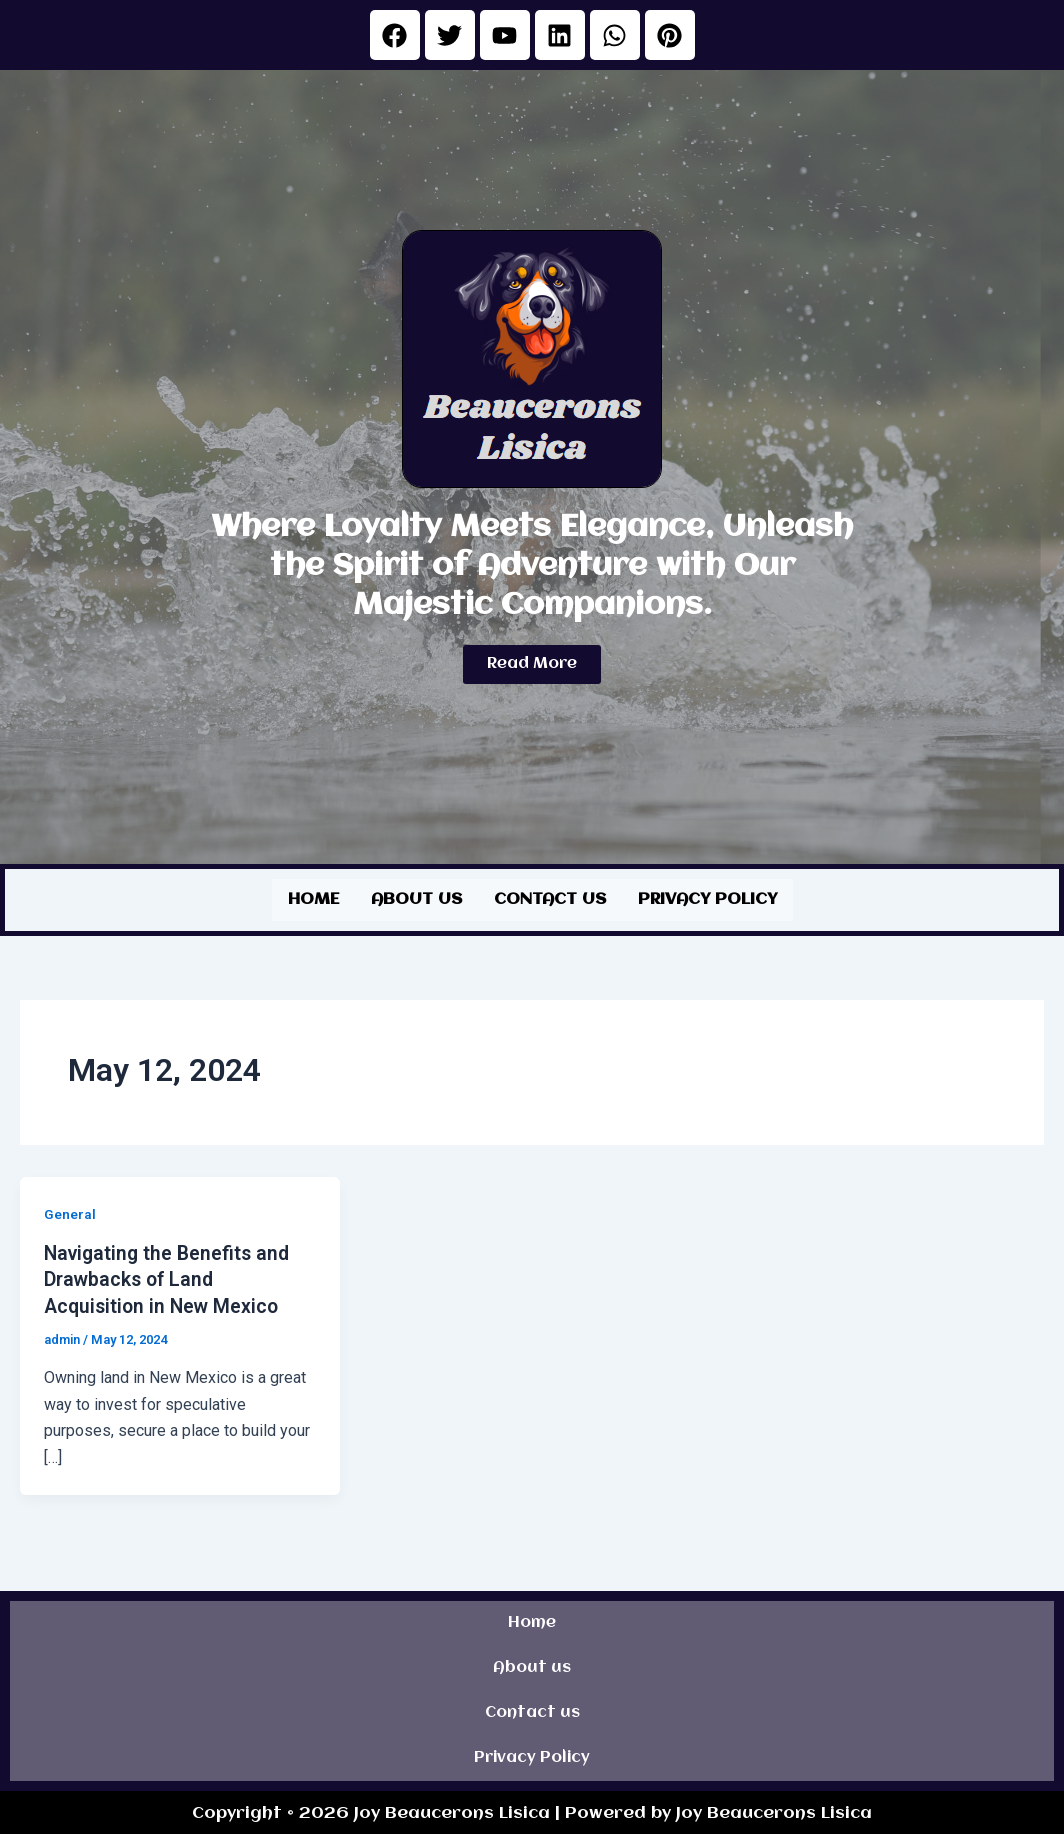 This screenshot has height=1834, width=1064. Describe the element at coordinates (707, 898) in the screenshot. I see `Privacy Policy` at that location.